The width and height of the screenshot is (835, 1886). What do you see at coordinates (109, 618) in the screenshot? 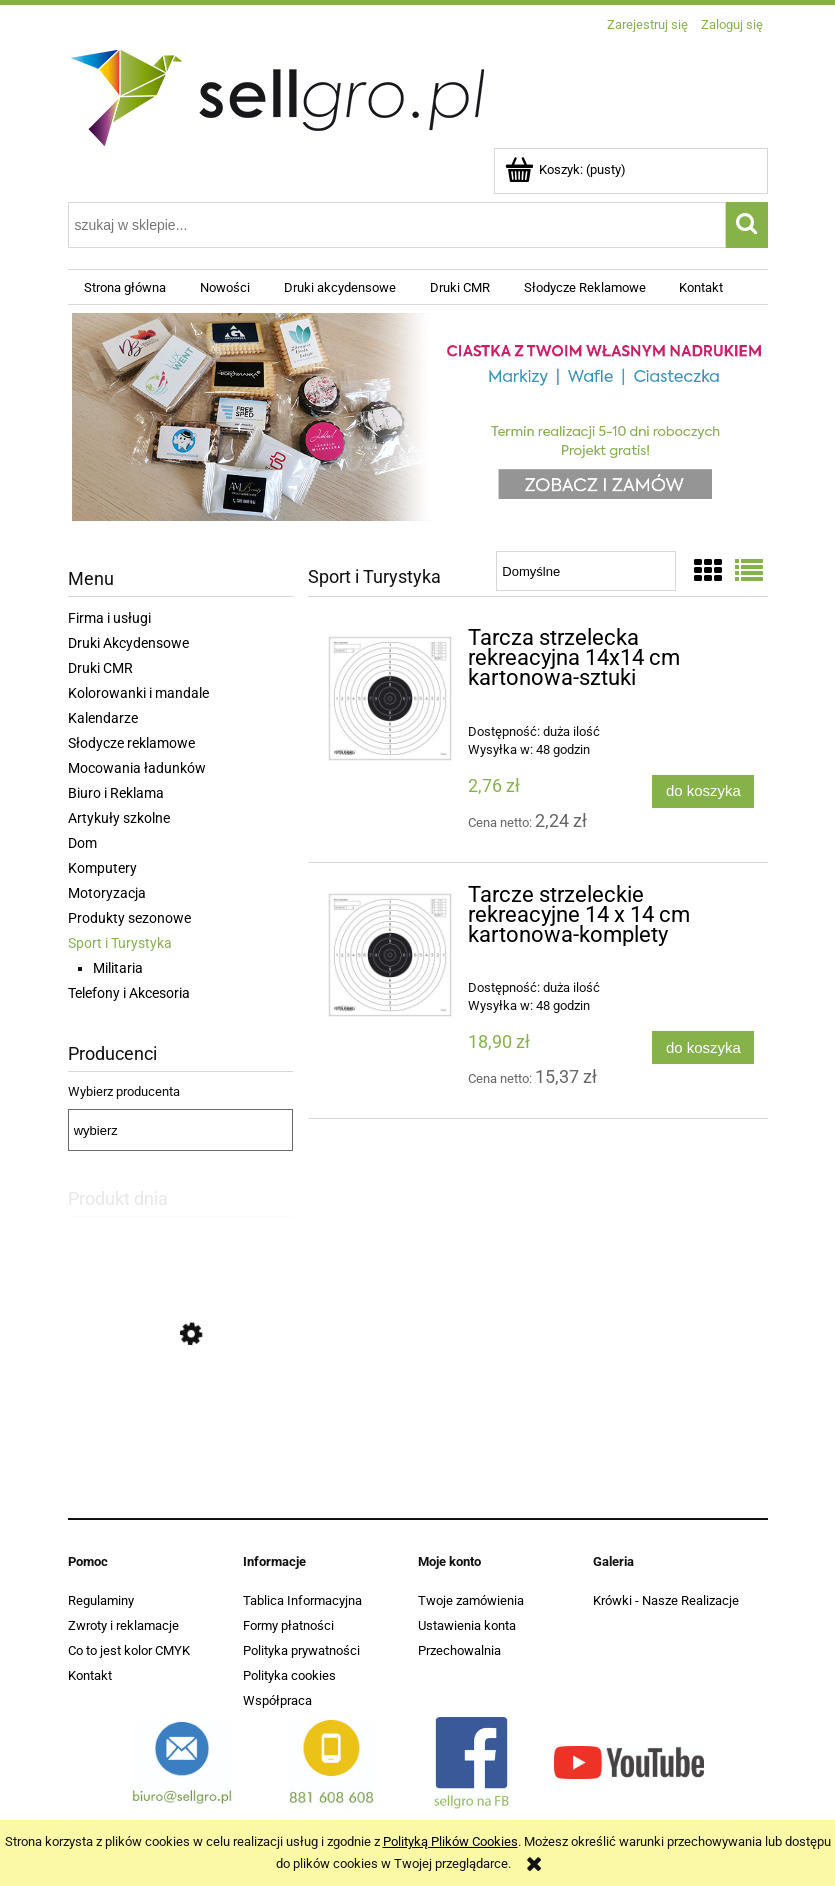
I see `Firma i usługi` at bounding box center [109, 618].